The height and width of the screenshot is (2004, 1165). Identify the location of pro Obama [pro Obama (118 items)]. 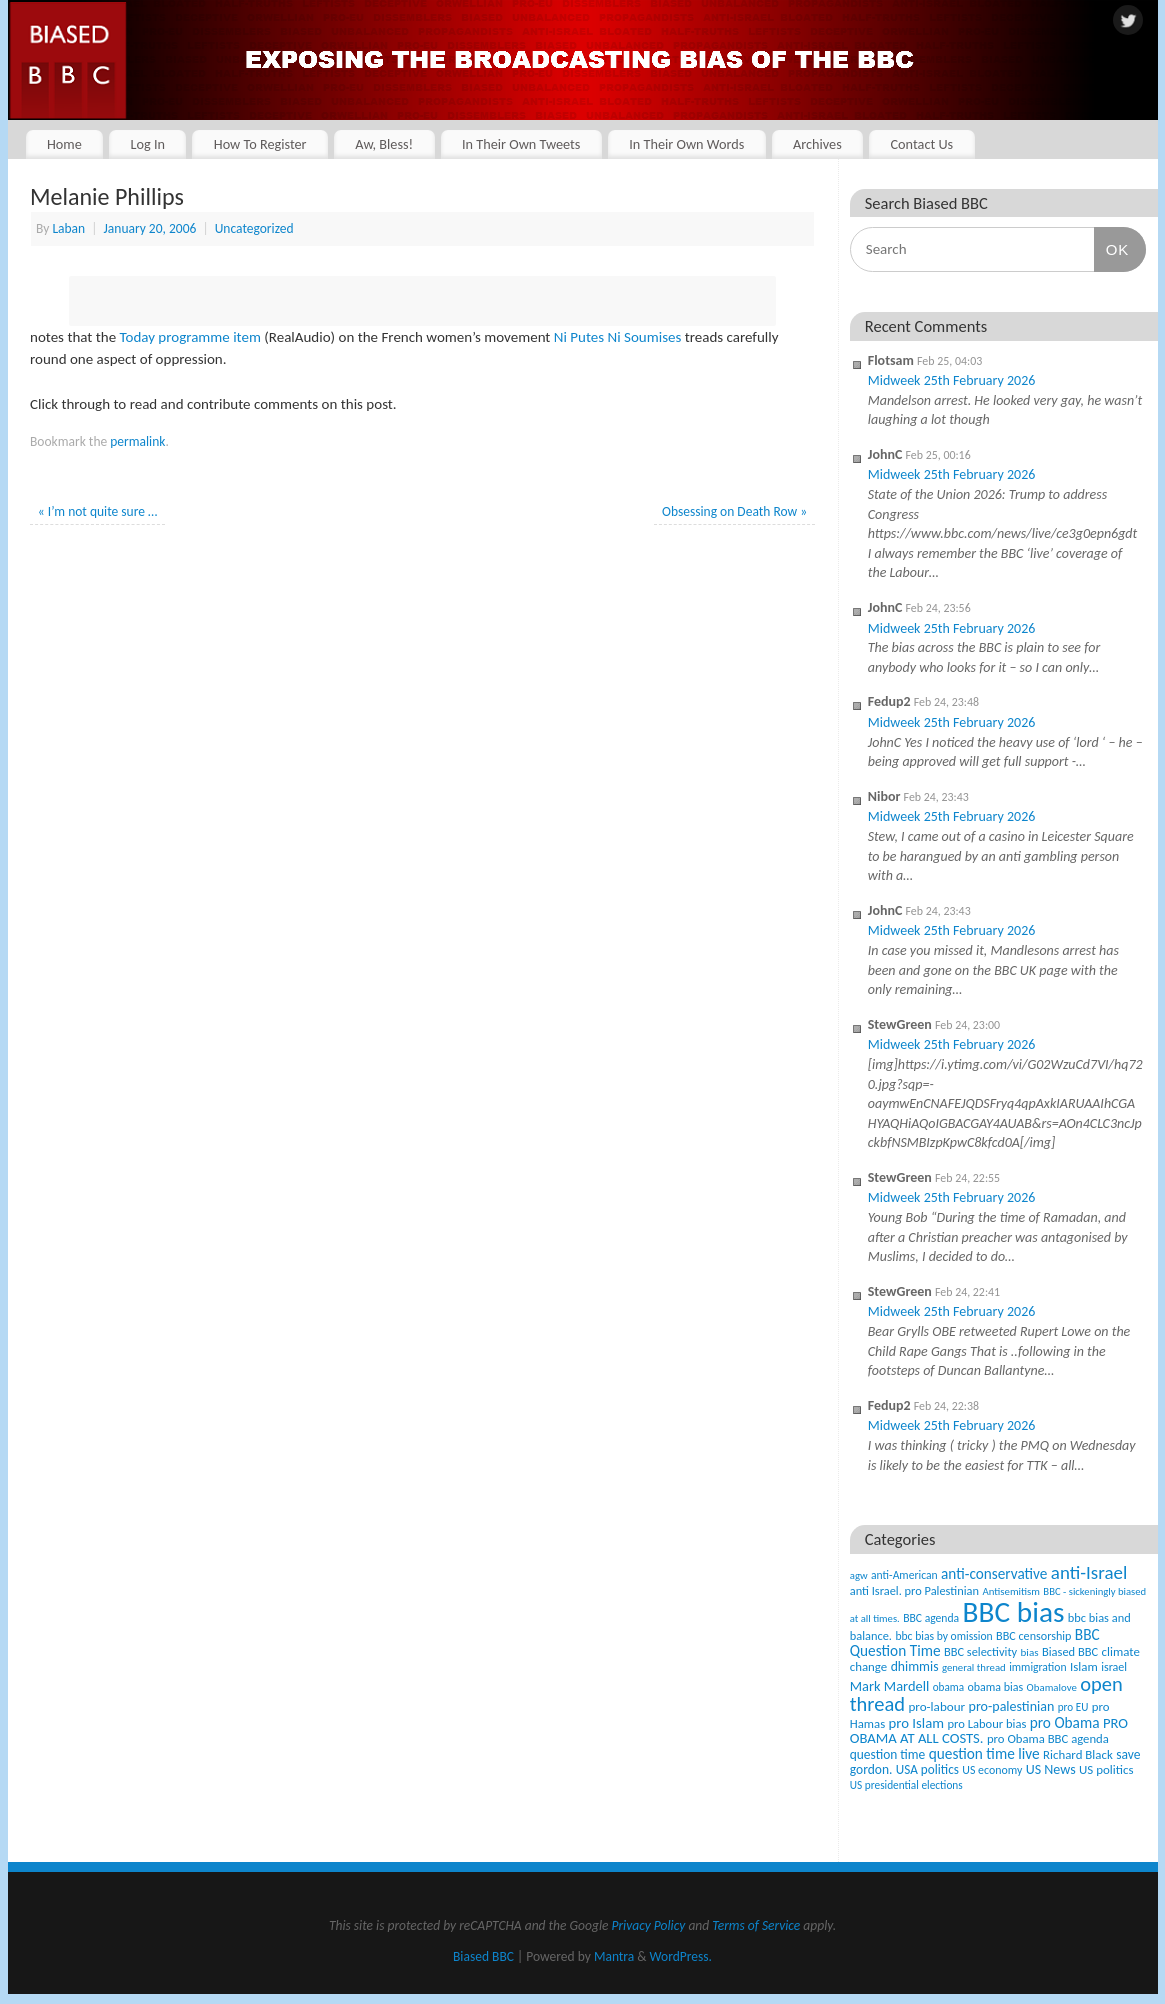
(1065, 1722).